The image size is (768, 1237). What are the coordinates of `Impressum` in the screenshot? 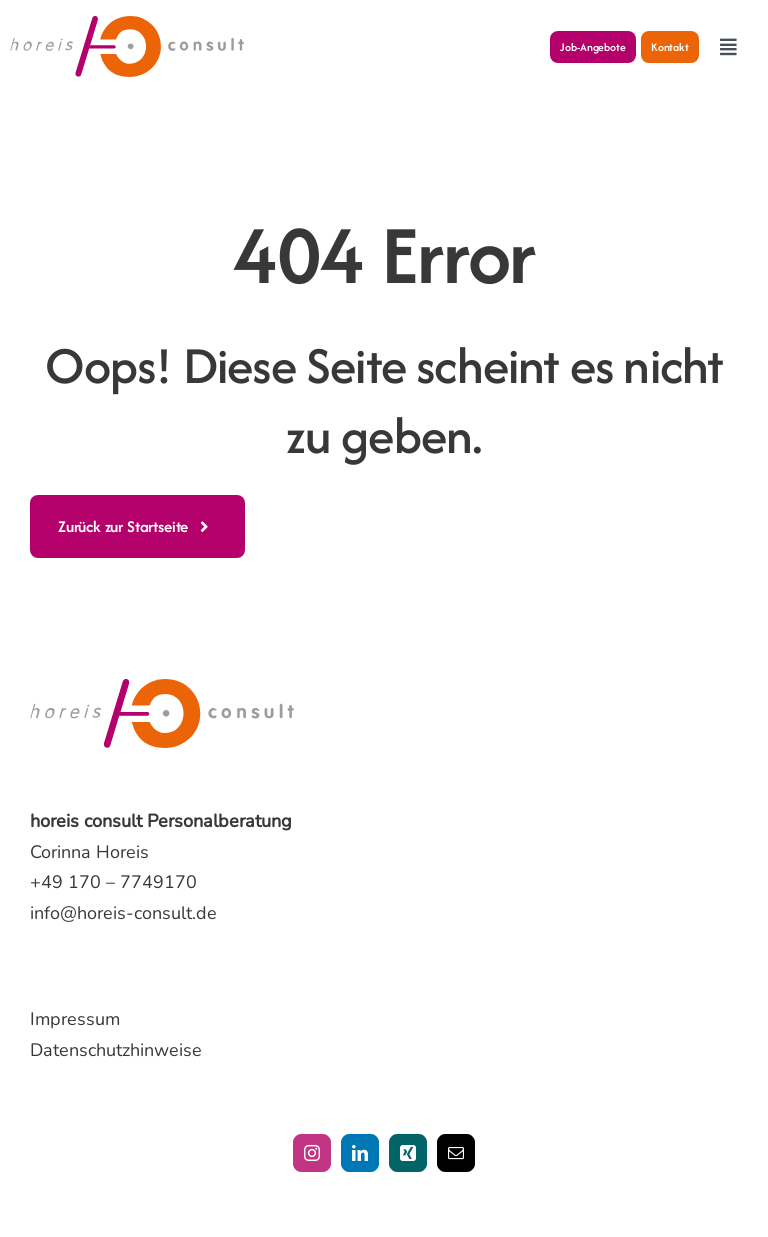 It's located at (75, 1019).